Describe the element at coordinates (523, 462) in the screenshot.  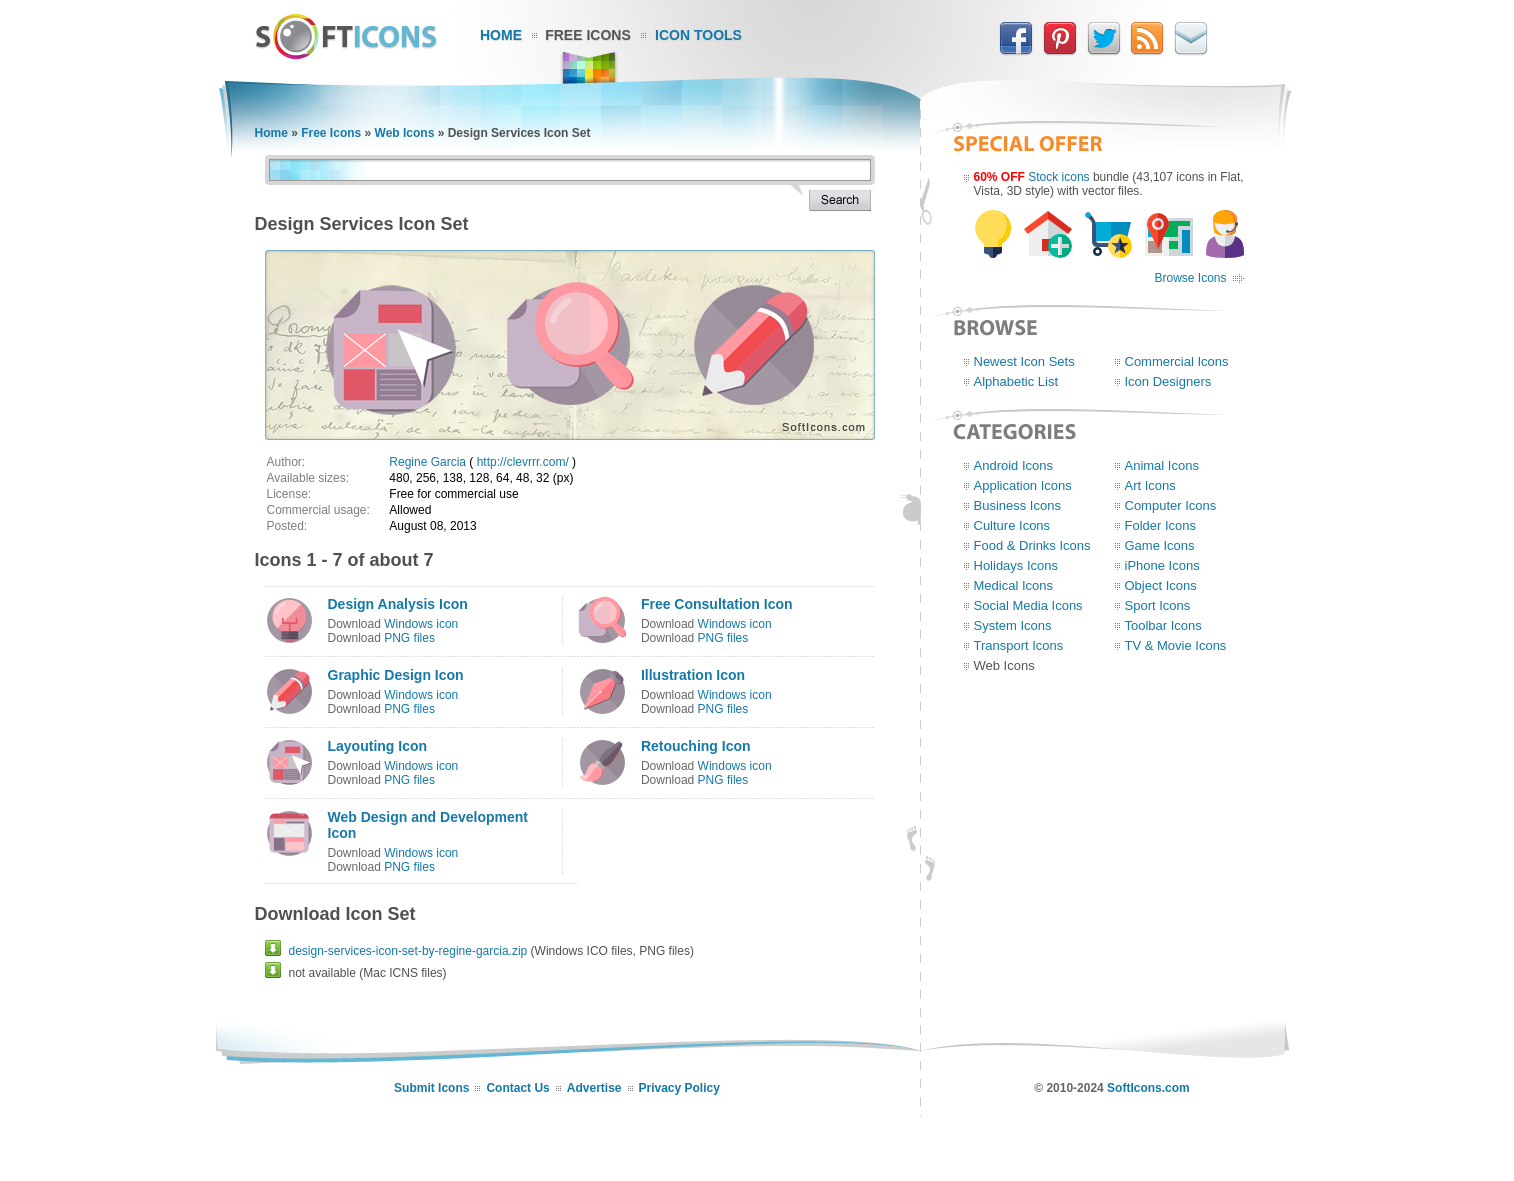
I see `http://clevrrr.com/` at that location.